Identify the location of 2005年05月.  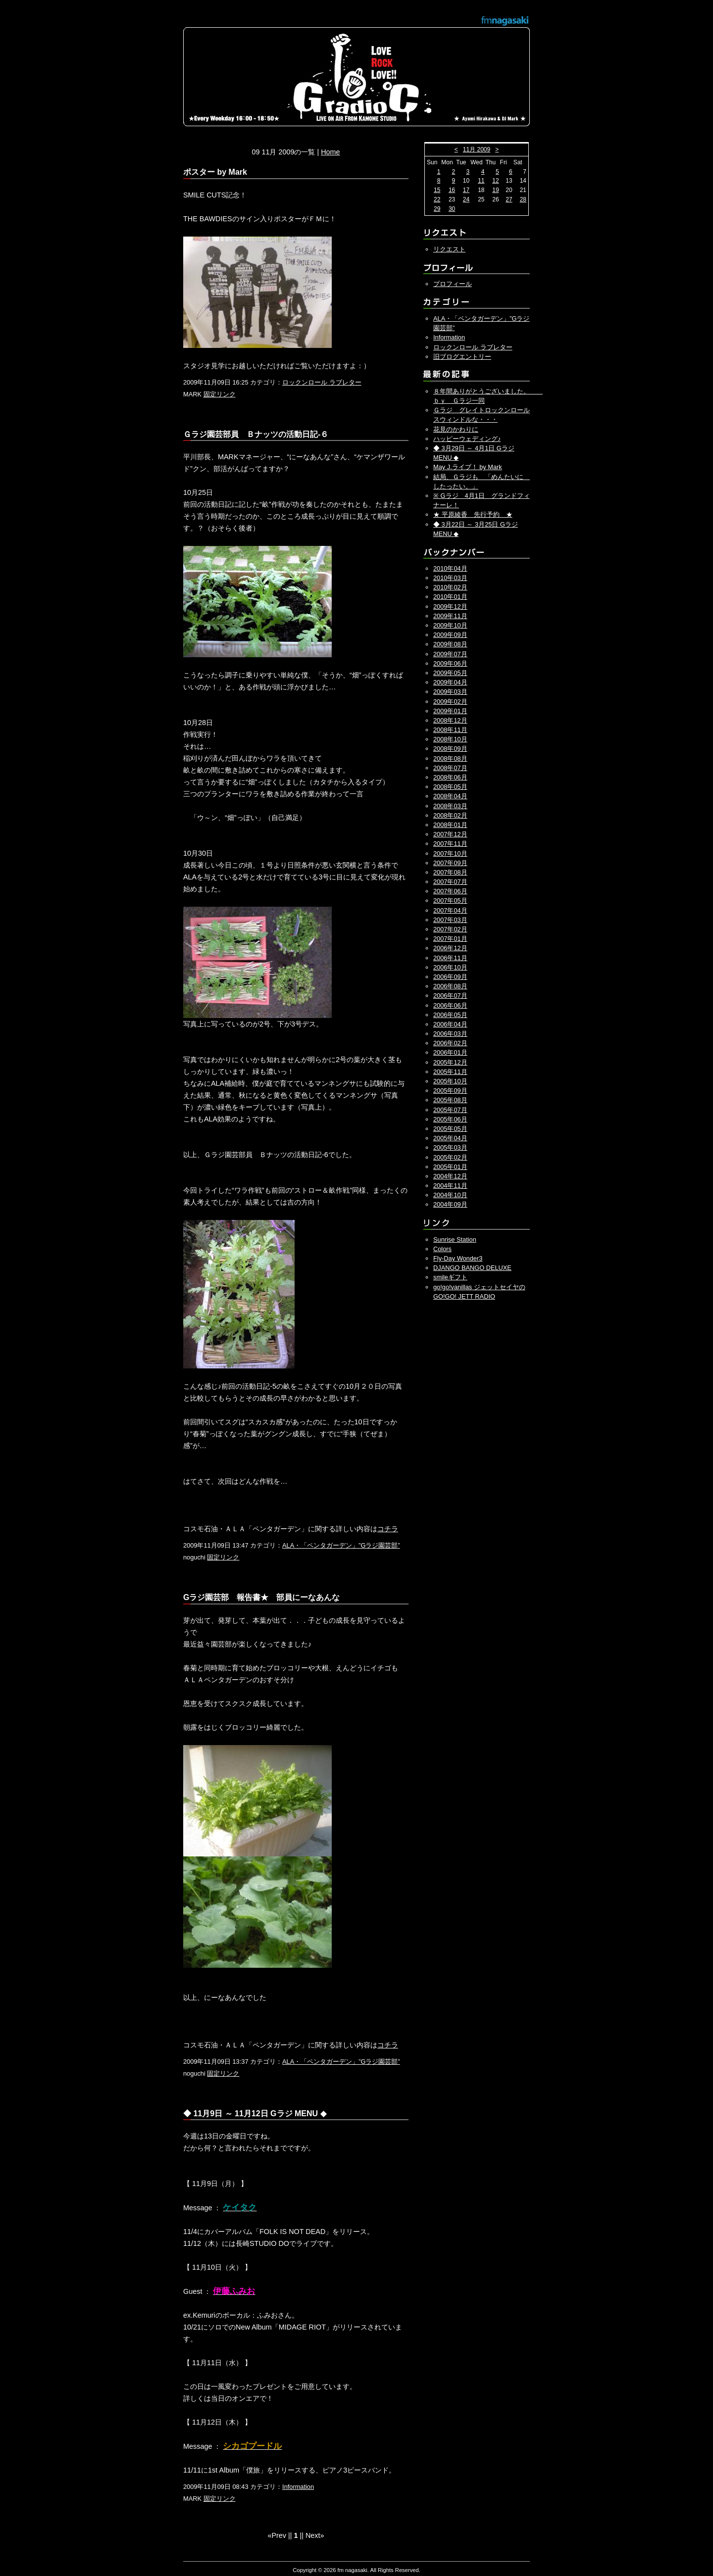
(450, 1128).